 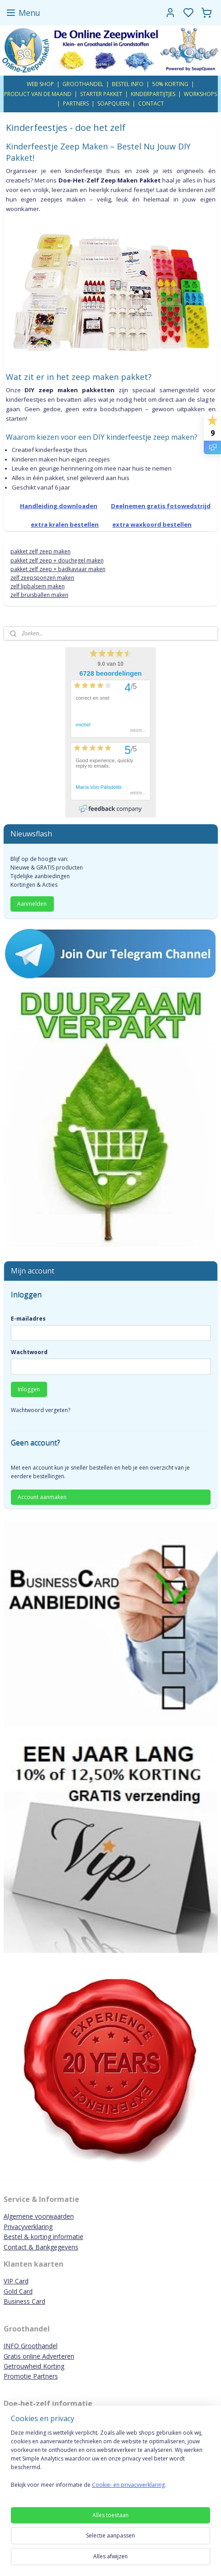 What do you see at coordinates (42, 578) in the screenshot?
I see `zelf zeepsponzen maken` at bounding box center [42, 578].